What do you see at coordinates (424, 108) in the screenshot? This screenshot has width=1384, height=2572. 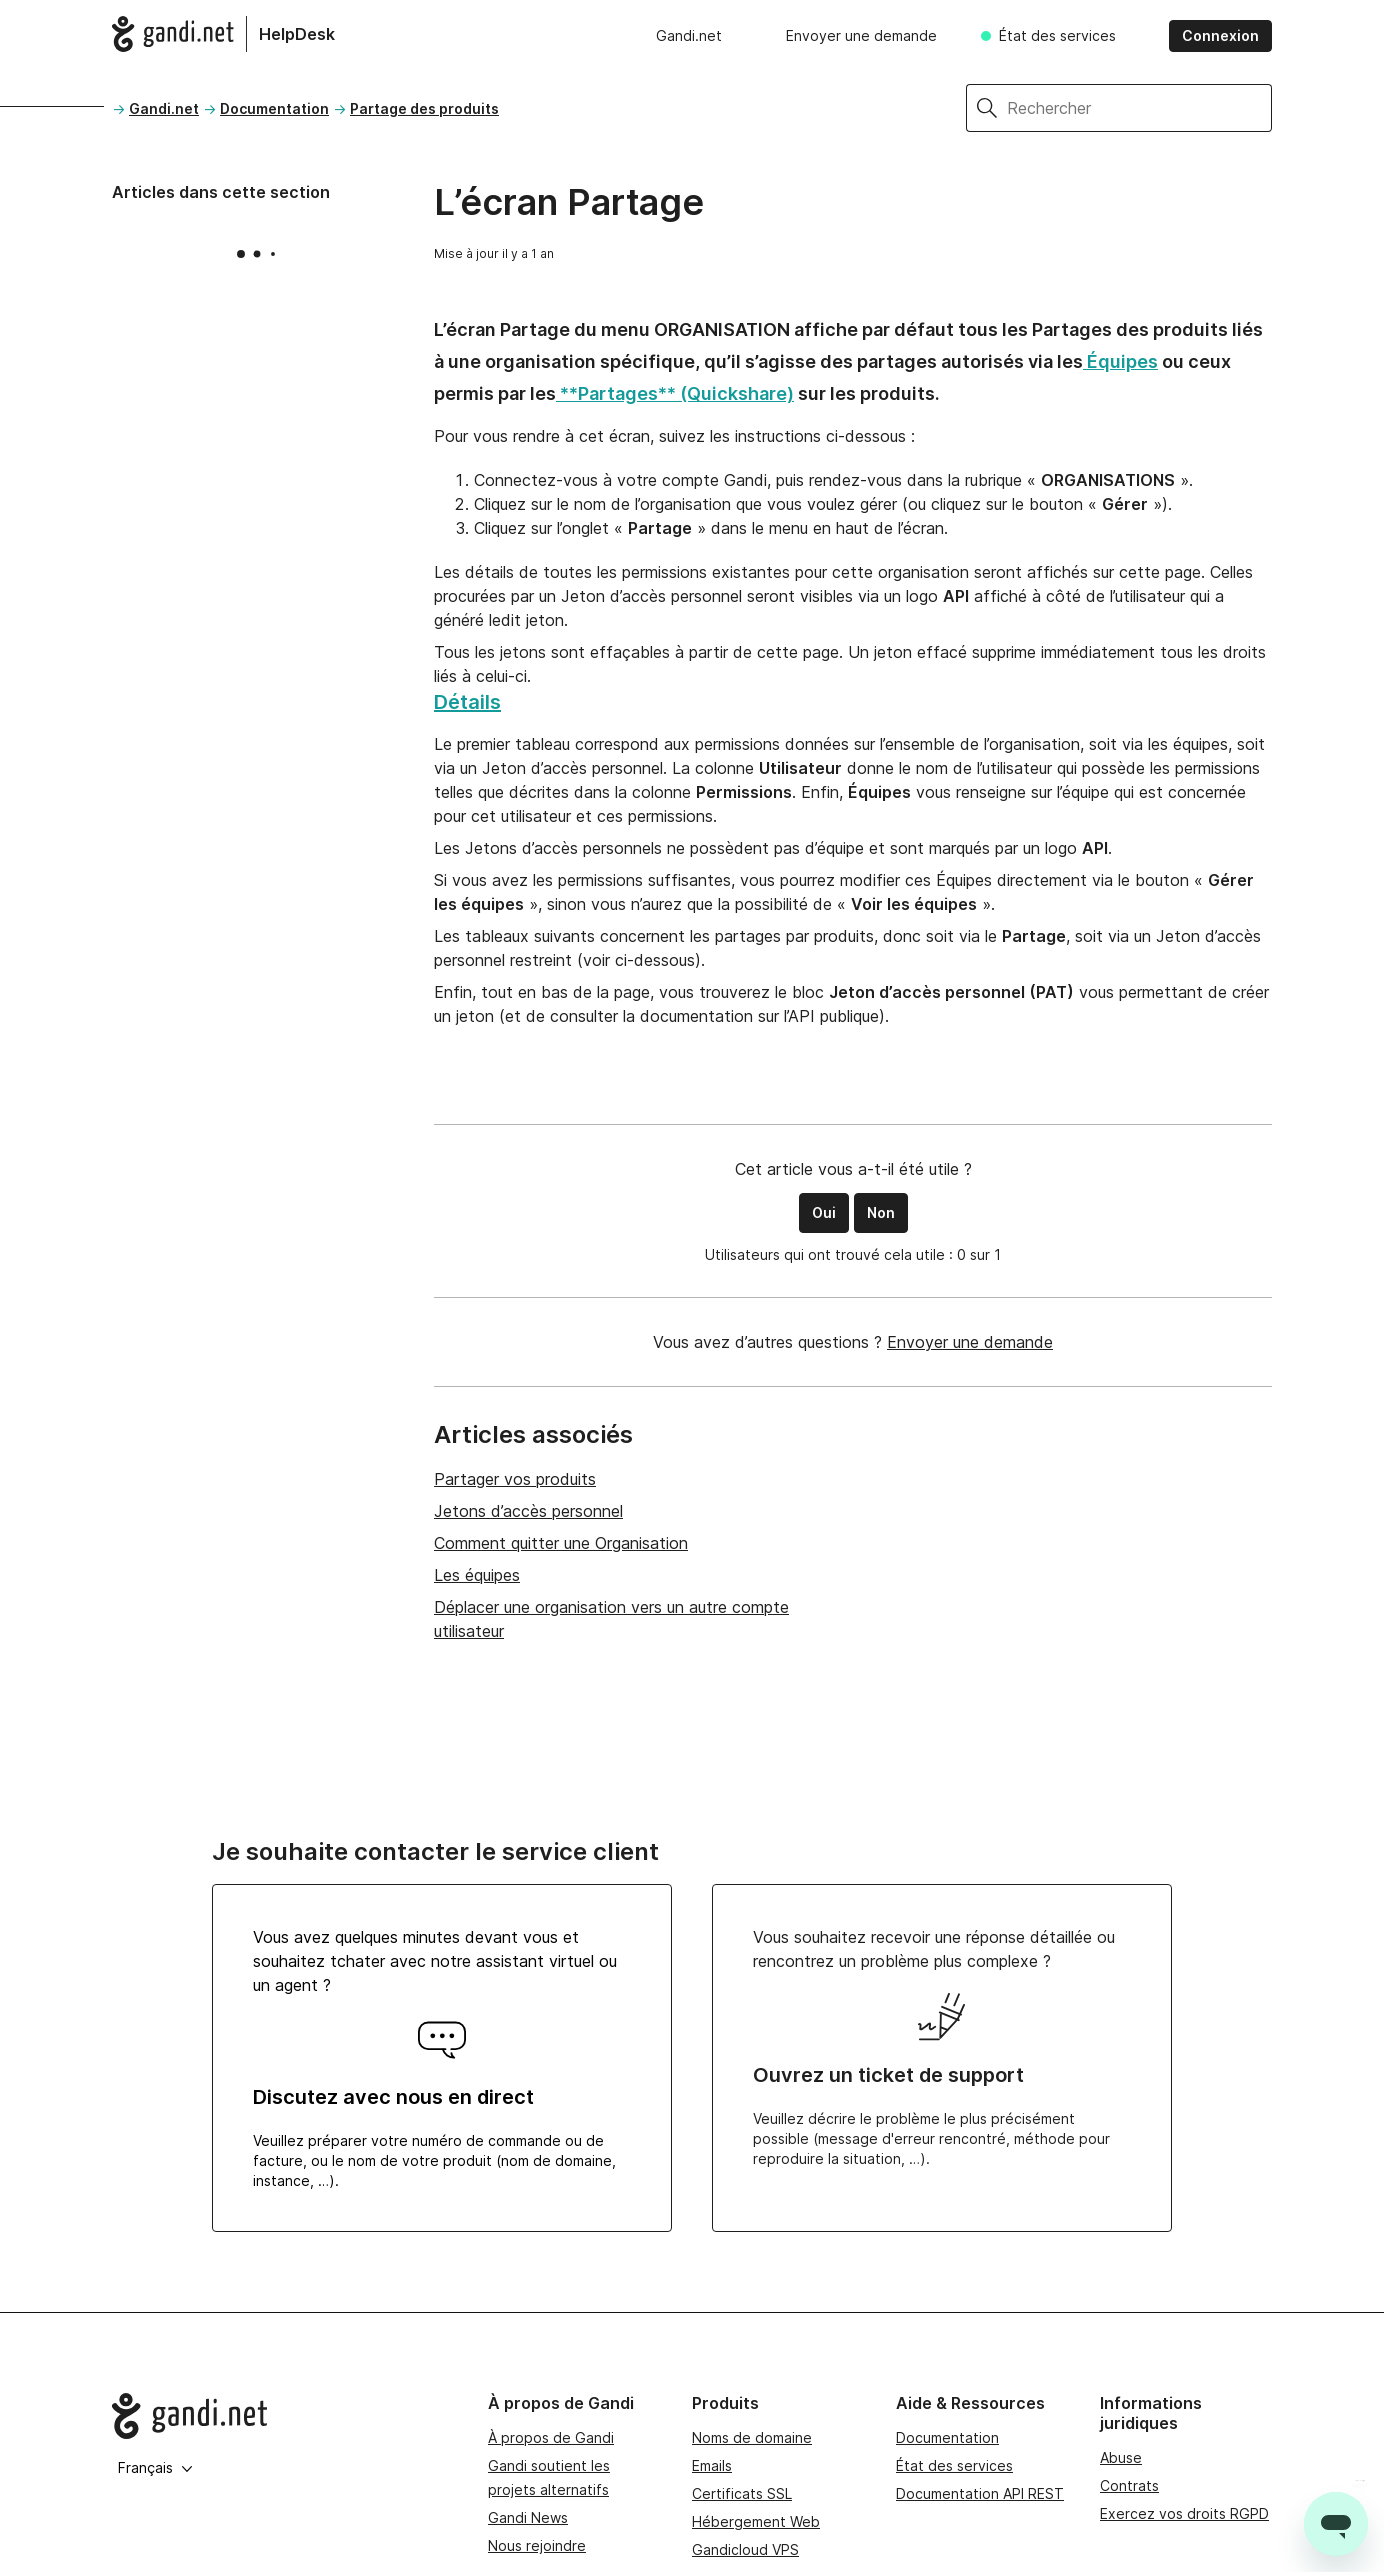 I see `Partage des produits` at bounding box center [424, 108].